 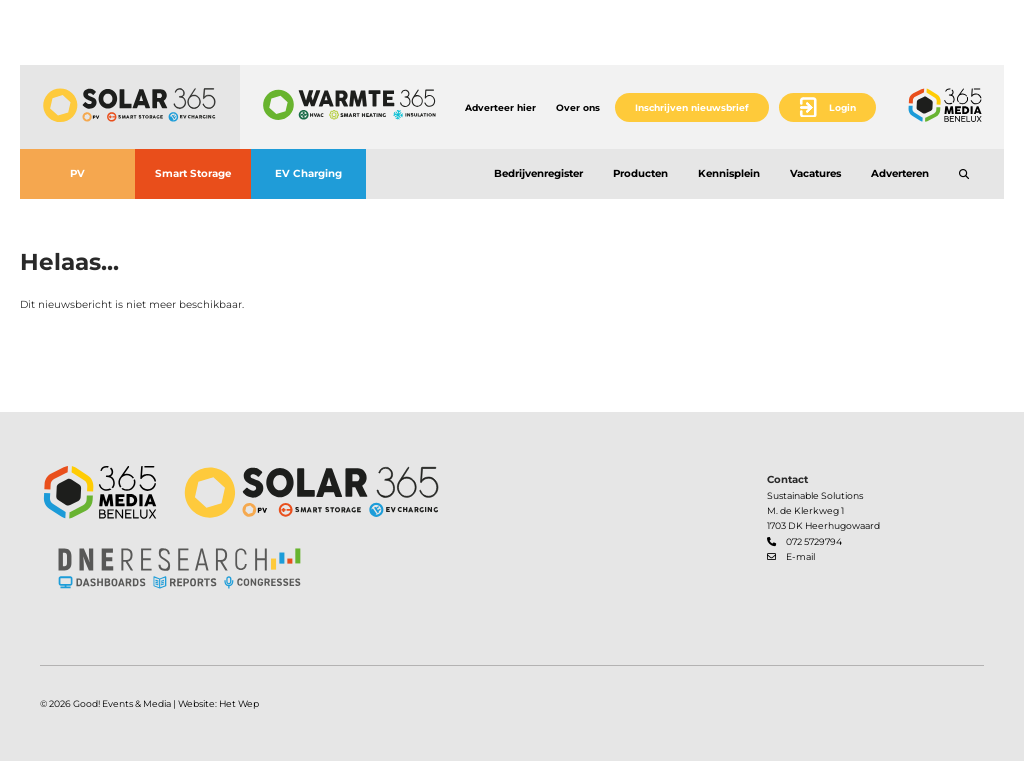 I want to click on Bedrijvenregister, so click(x=538, y=173).